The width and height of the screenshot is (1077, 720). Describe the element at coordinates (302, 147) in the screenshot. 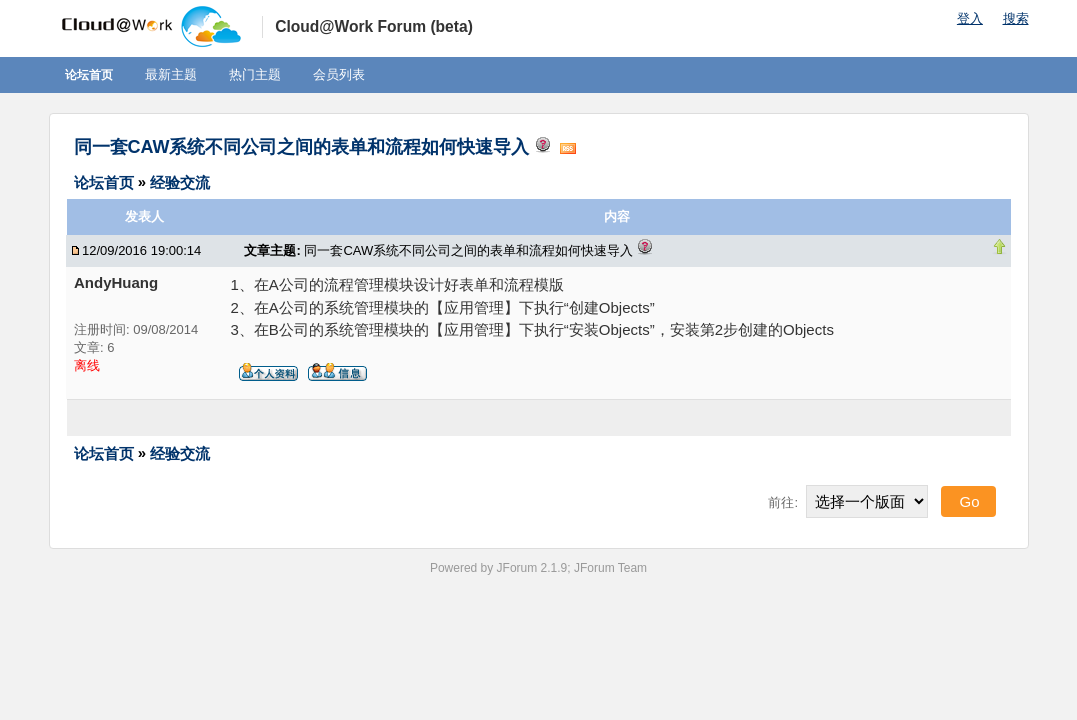

I see `同一套CAW系统不同公司之间的表单和流程如何快速导入` at that location.